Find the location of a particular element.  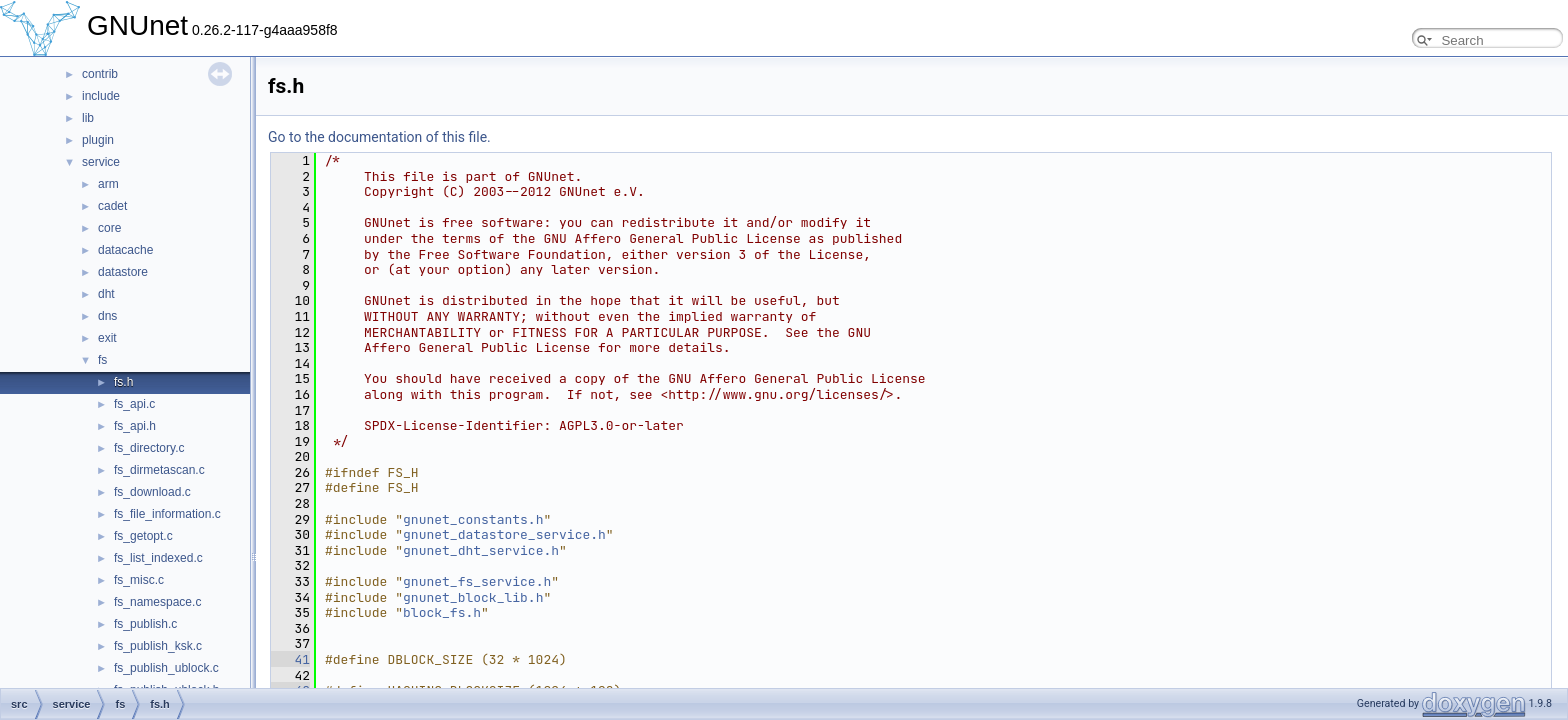

fs_file_information.c is located at coordinates (167, 514).